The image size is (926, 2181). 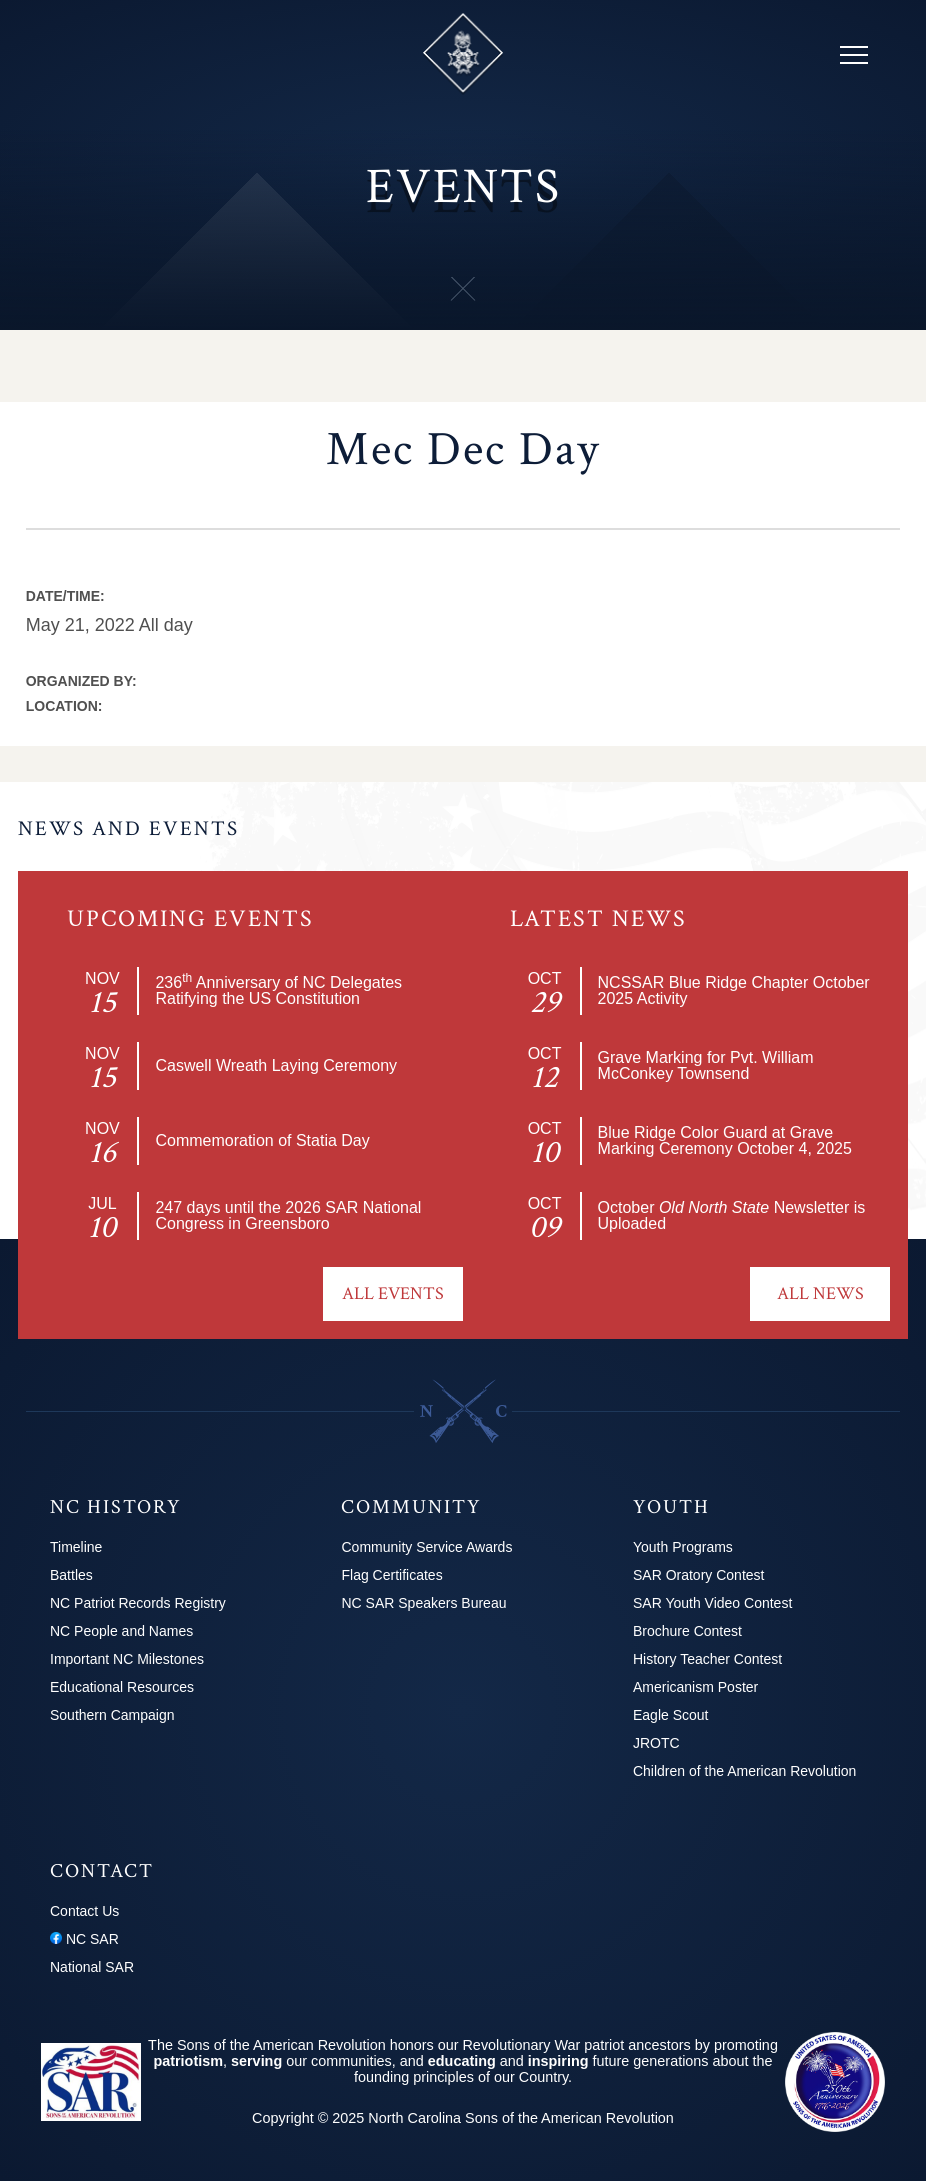 I want to click on Contact Us, so click(x=84, y=1911).